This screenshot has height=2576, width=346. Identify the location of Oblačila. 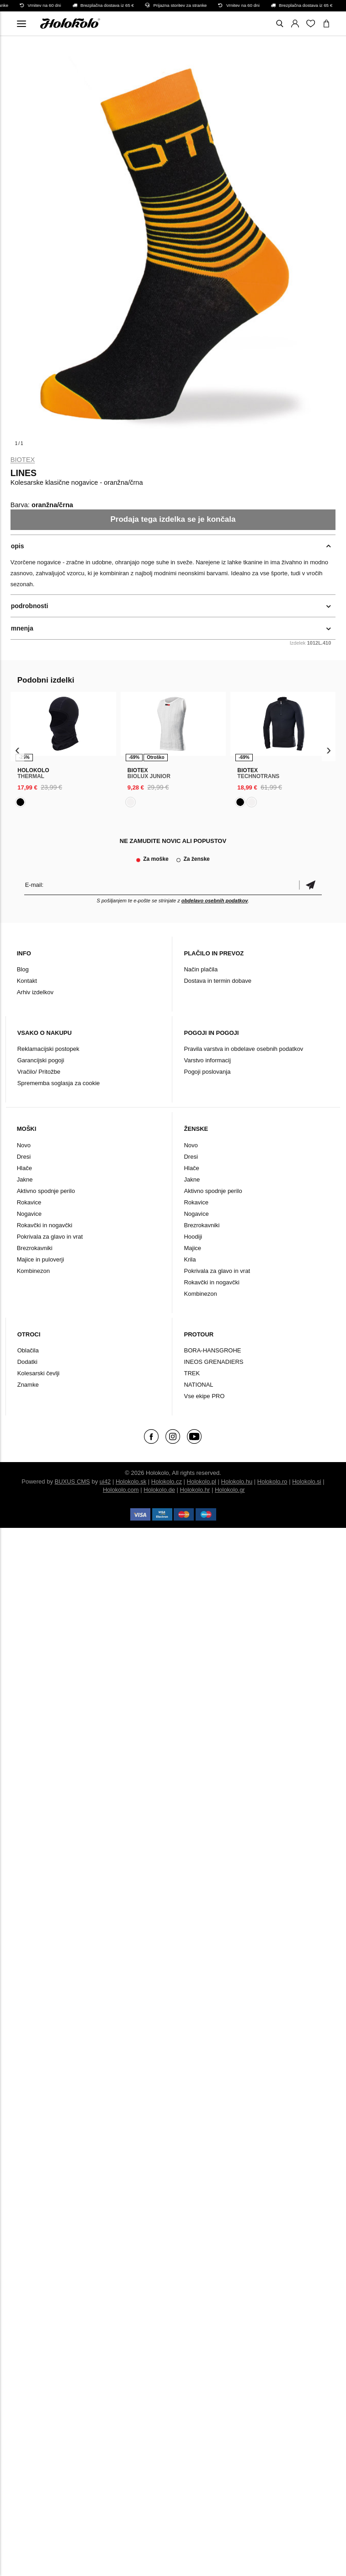
(28, 1350).